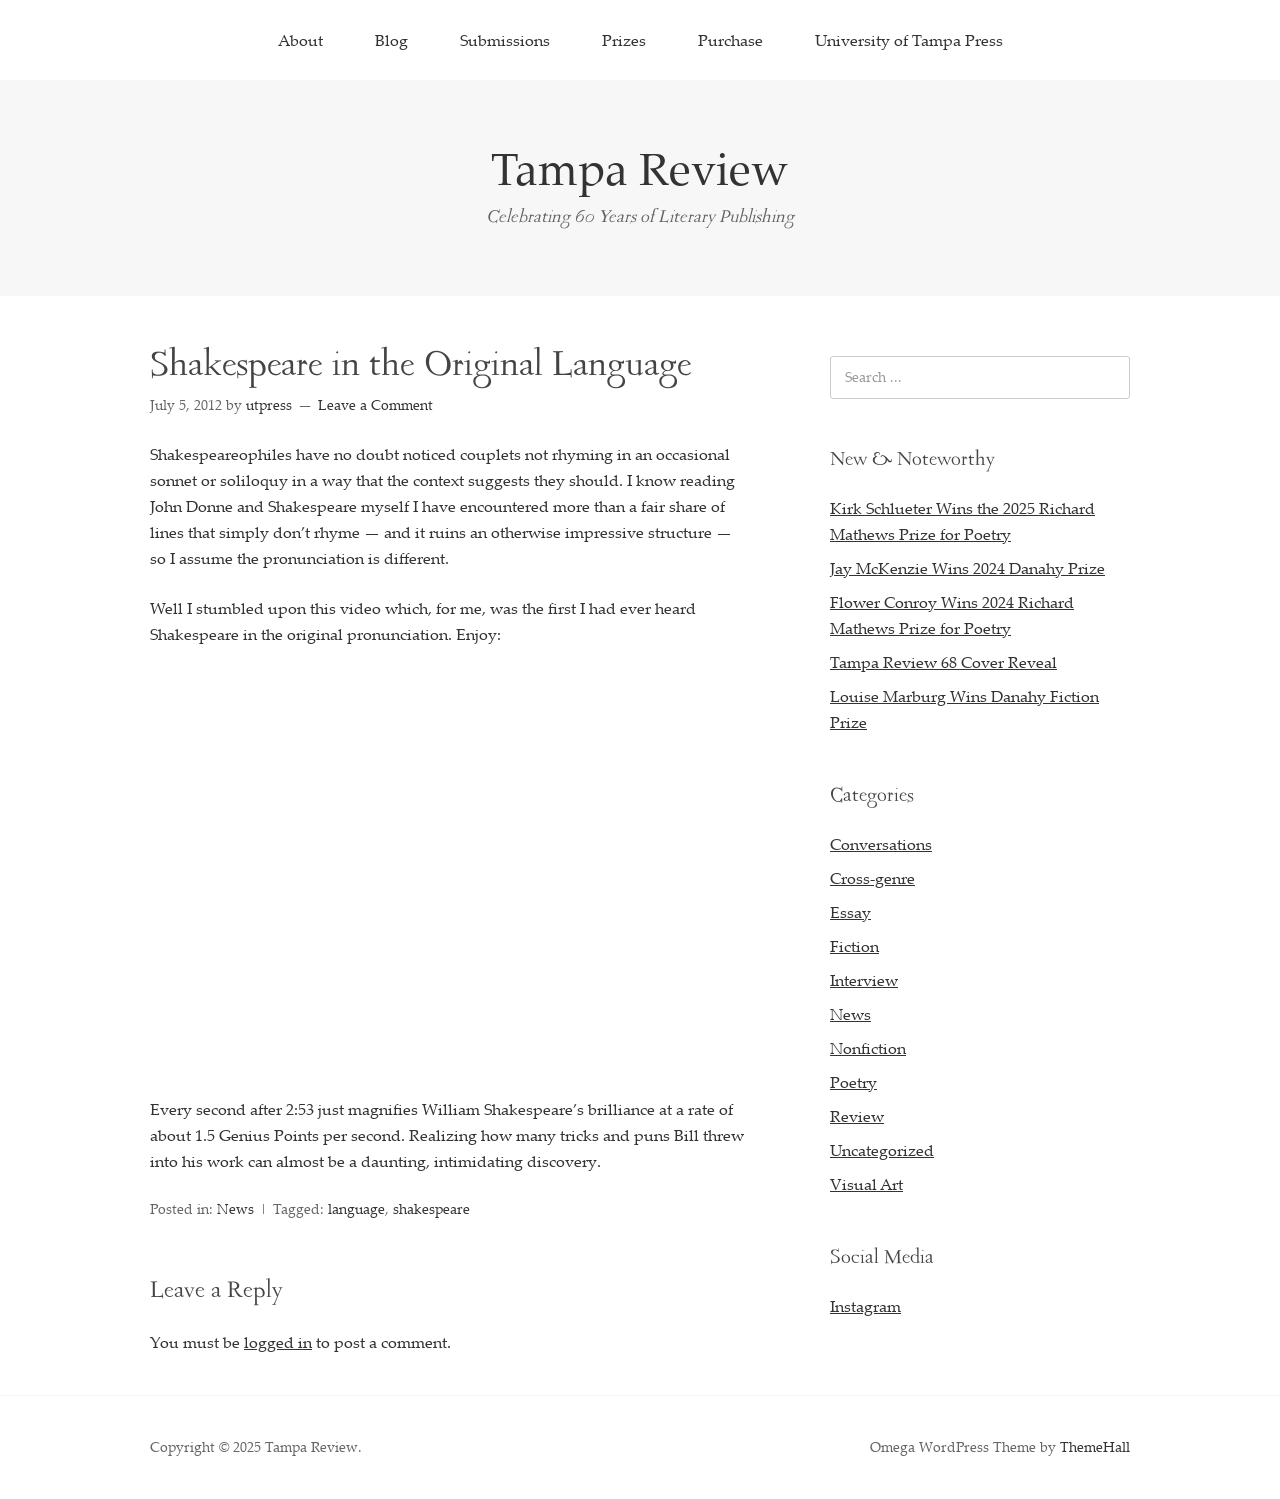 Image resolution: width=1280 pixels, height=1499 pixels. Describe the element at coordinates (853, 1082) in the screenshot. I see `Poetry` at that location.